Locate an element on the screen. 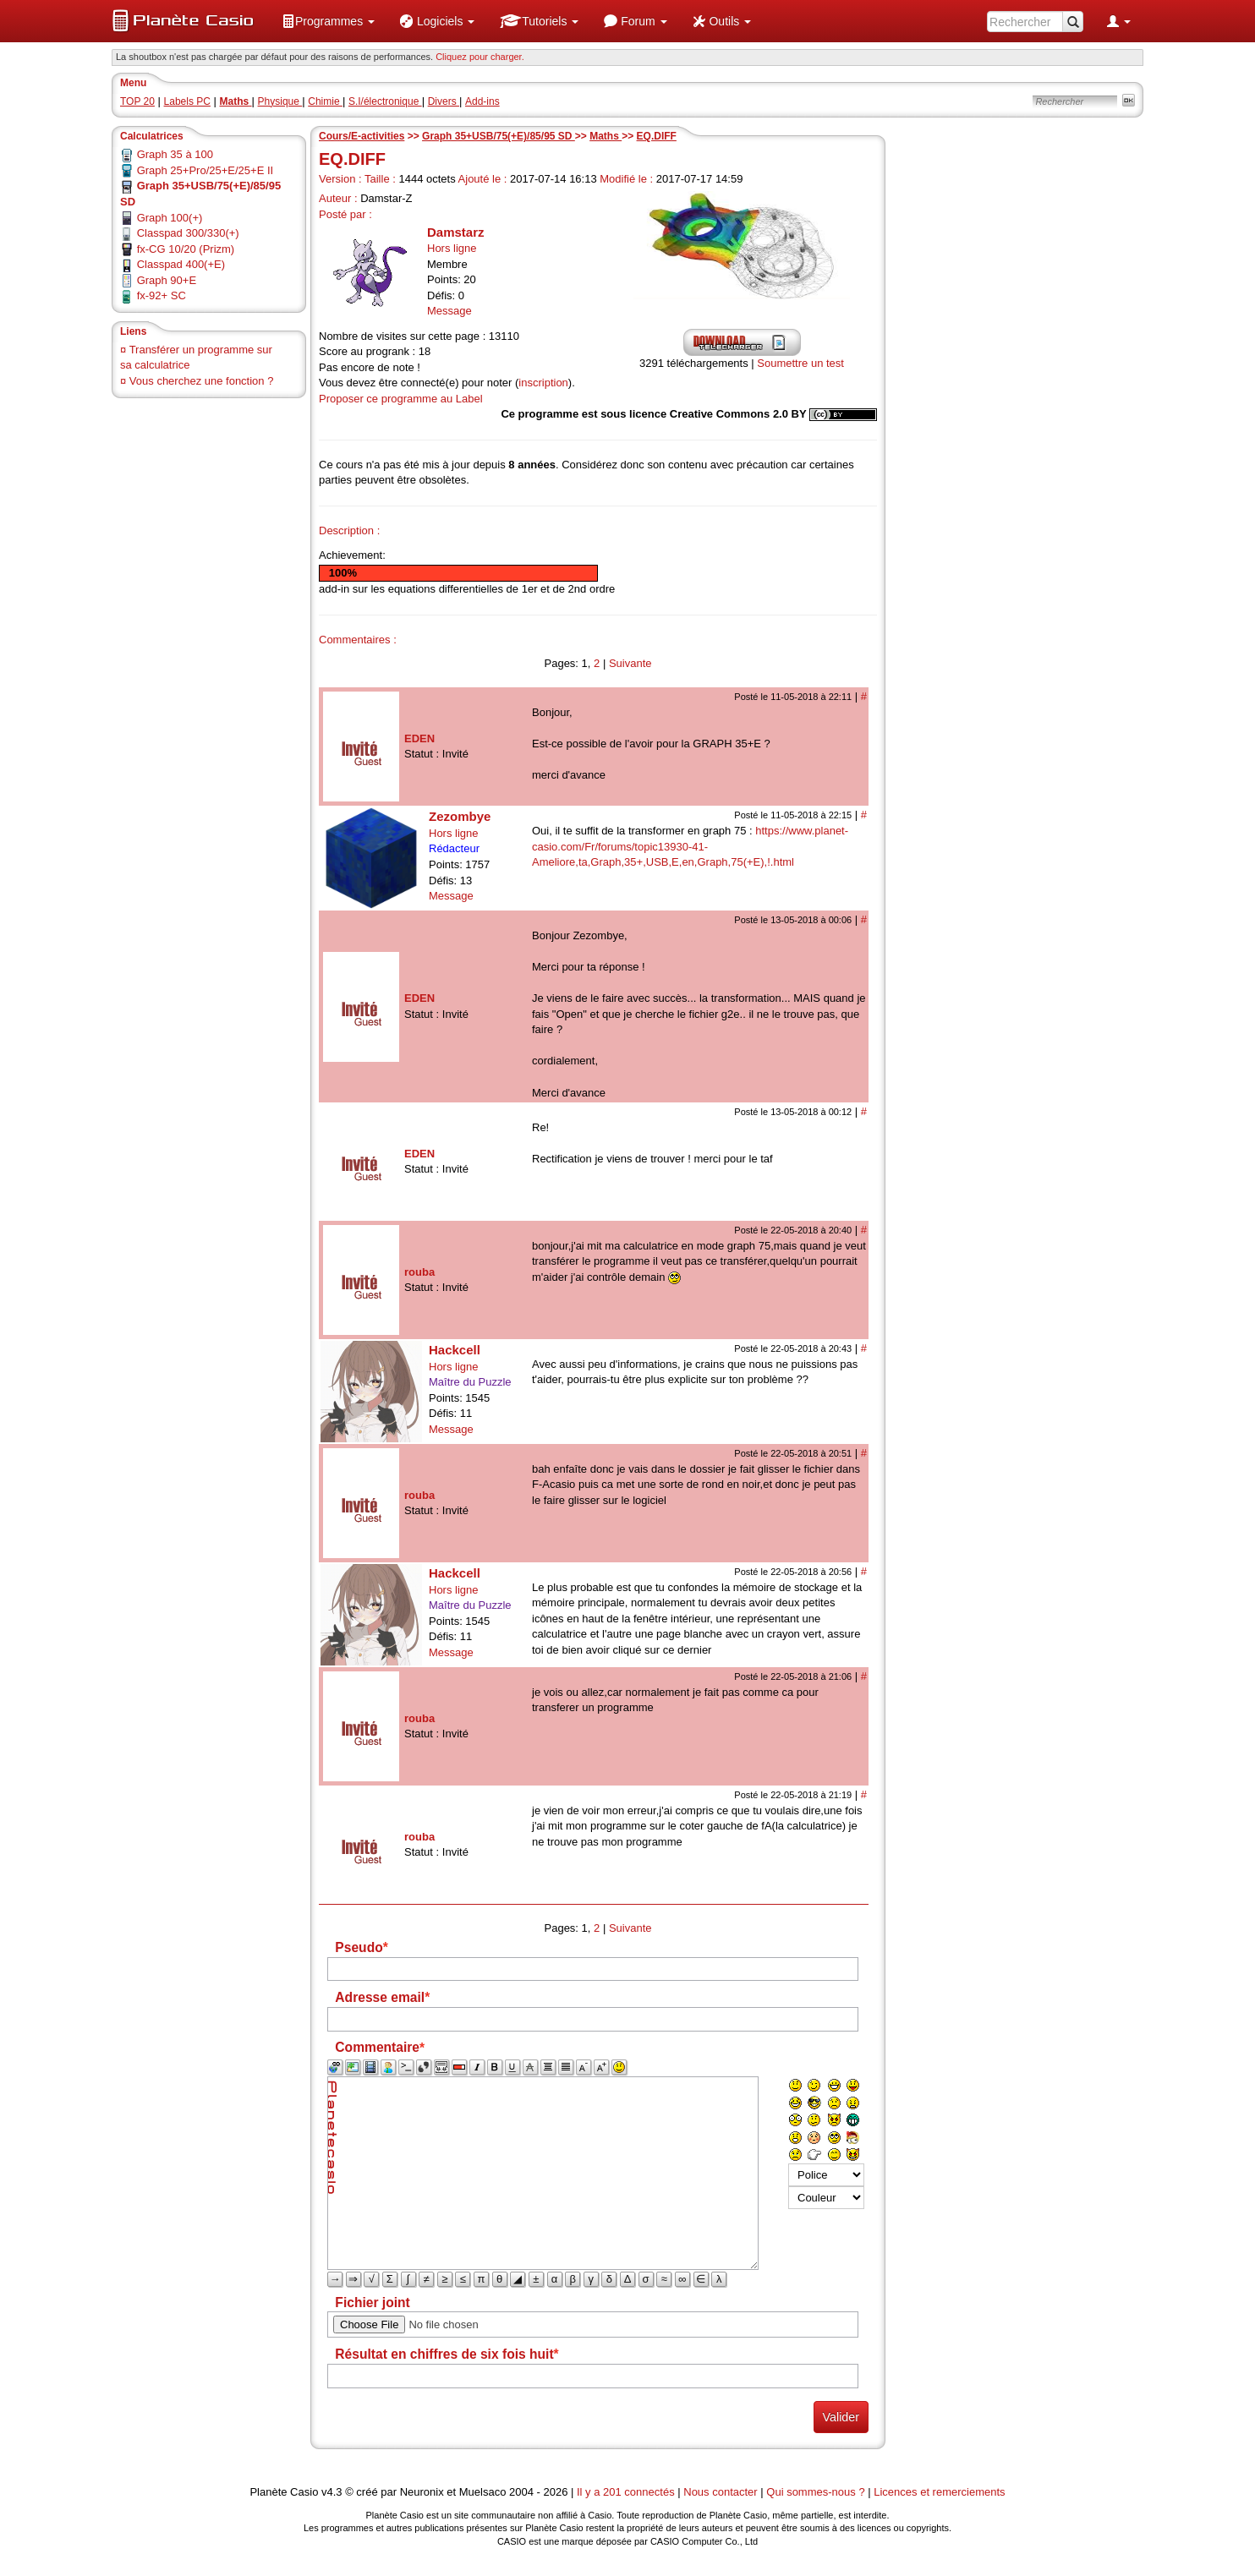 The width and height of the screenshot is (1255, 2576). fx-CG 10/20 (Prizm) is located at coordinates (186, 249).